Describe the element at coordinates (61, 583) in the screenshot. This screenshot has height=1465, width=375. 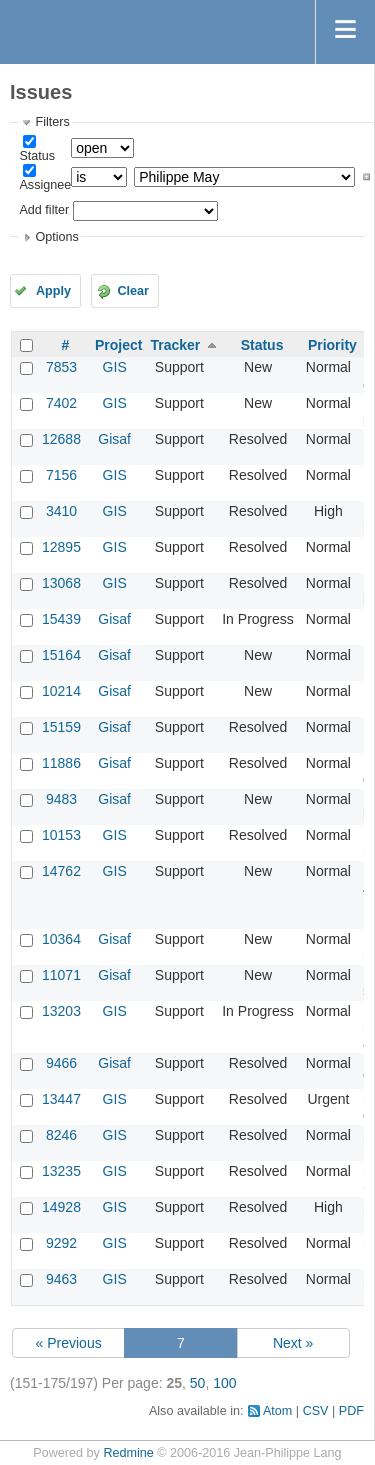
I see `13068` at that location.